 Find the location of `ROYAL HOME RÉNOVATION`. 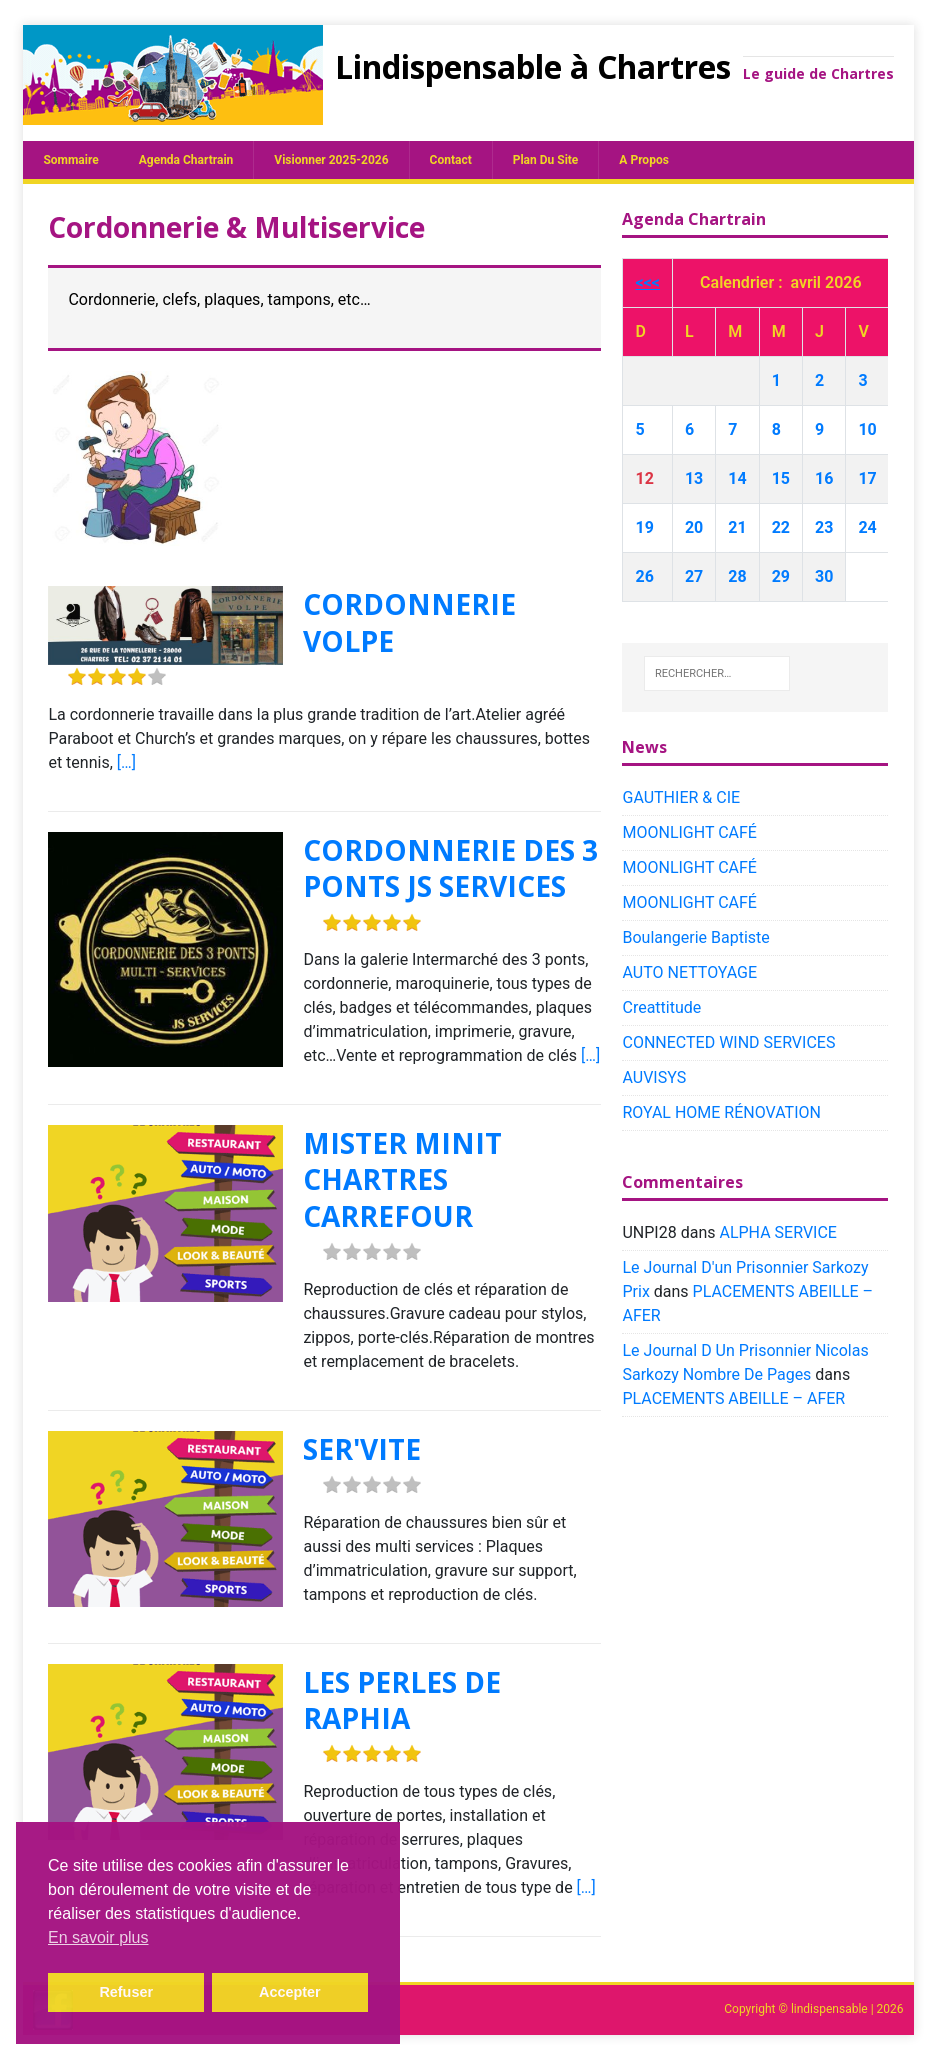

ROYAL HOME RÉNOVATION is located at coordinates (721, 1112).